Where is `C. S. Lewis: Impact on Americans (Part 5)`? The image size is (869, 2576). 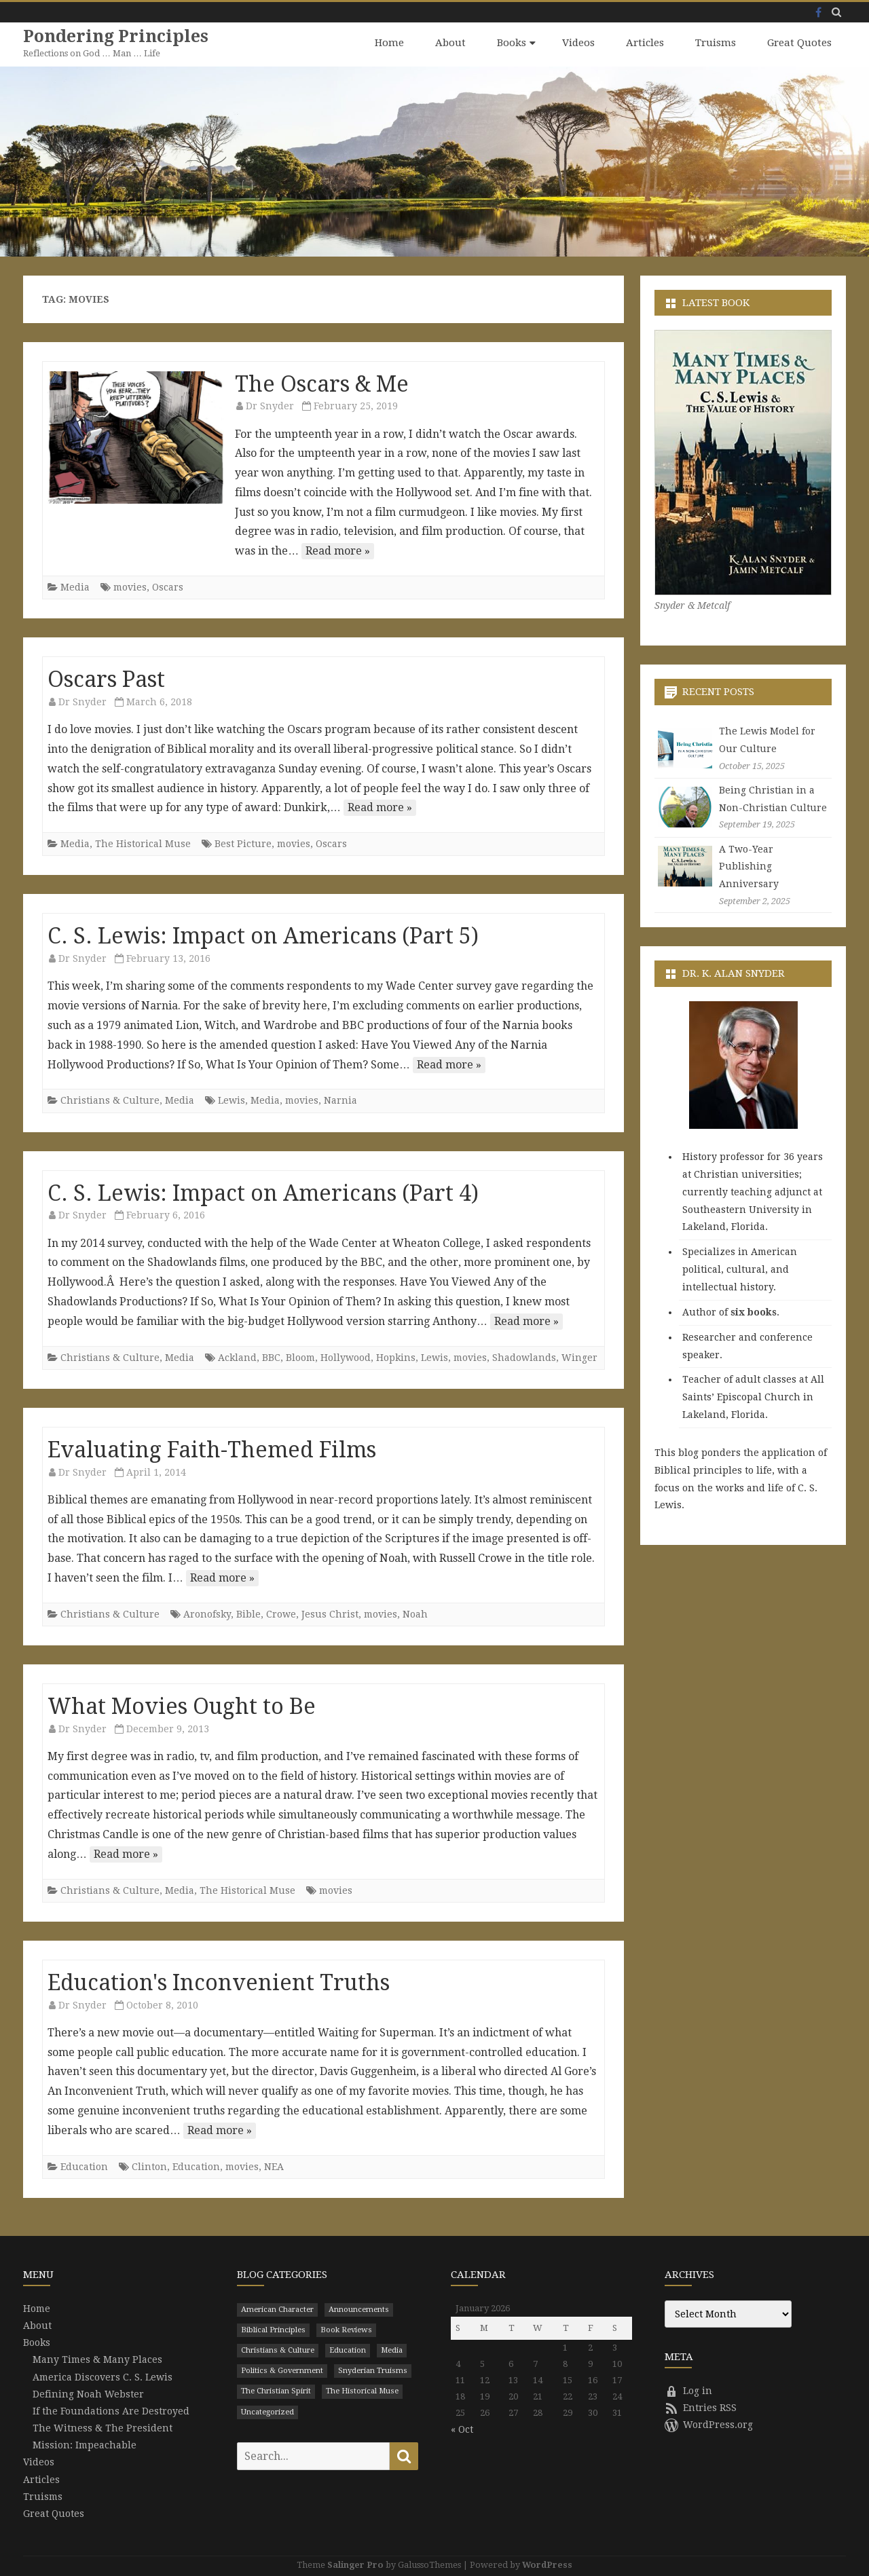
C. S. Lewis: Impact on Americans (Part 5) is located at coordinates (263, 936).